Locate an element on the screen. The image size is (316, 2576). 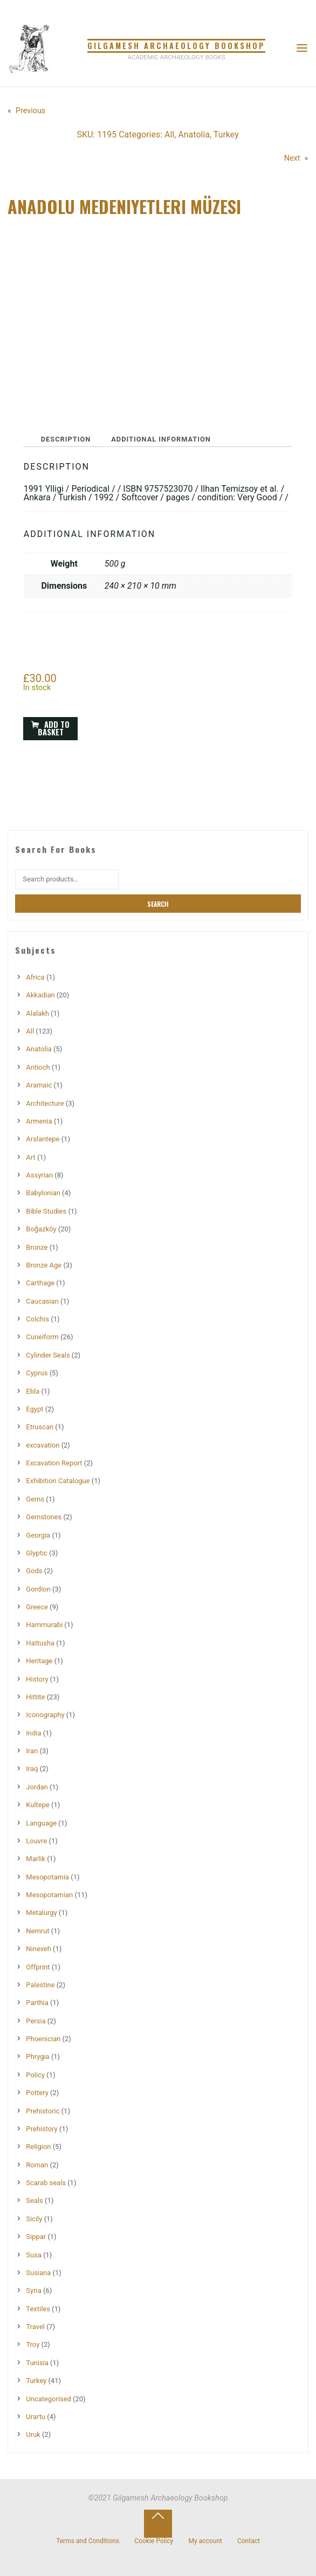
My account is located at coordinates (205, 2541).